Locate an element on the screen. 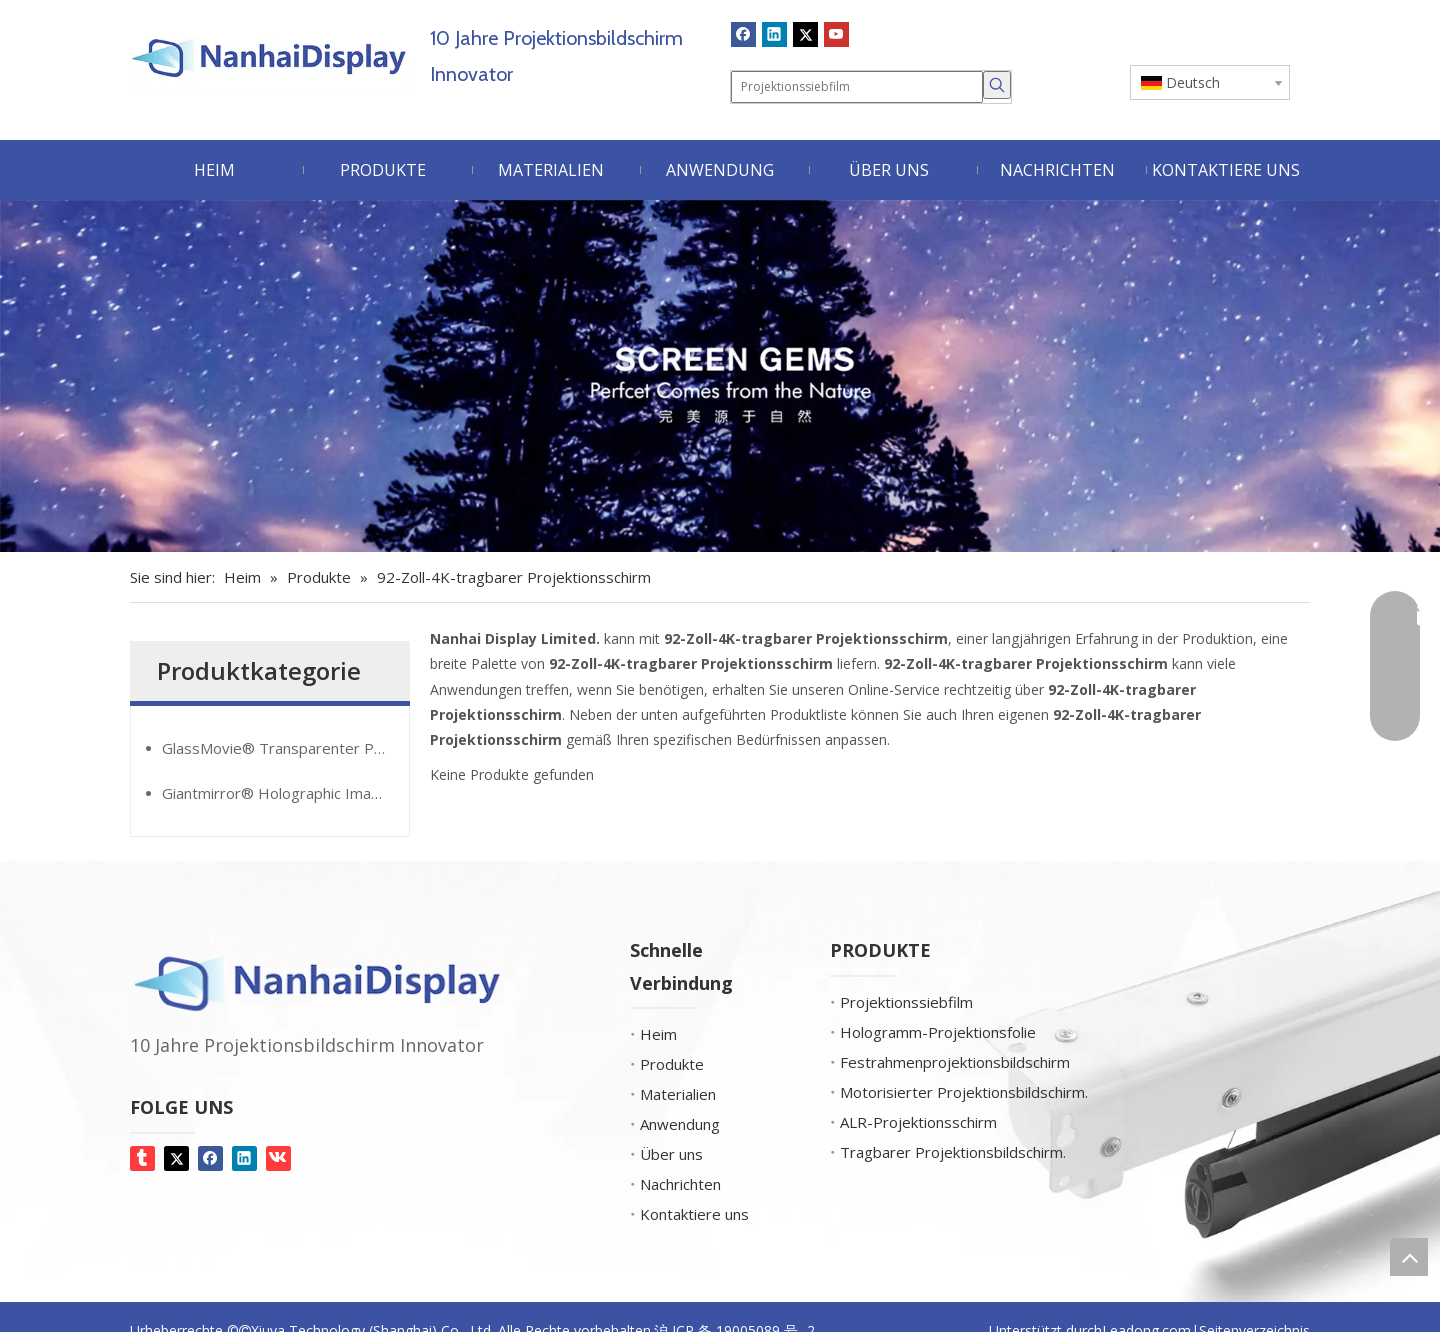  [Facebook] is located at coordinates (743, 34).